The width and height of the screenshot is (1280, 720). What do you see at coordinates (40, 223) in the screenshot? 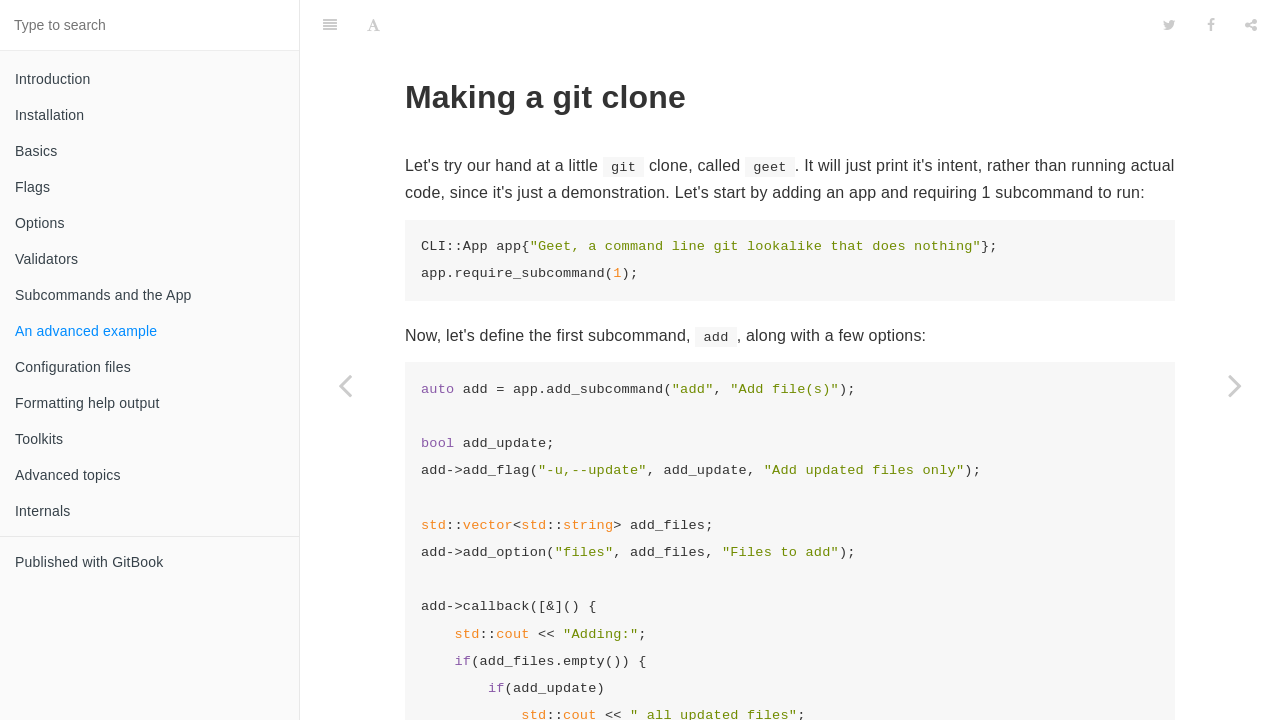
I see `Options` at bounding box center [40, 223].